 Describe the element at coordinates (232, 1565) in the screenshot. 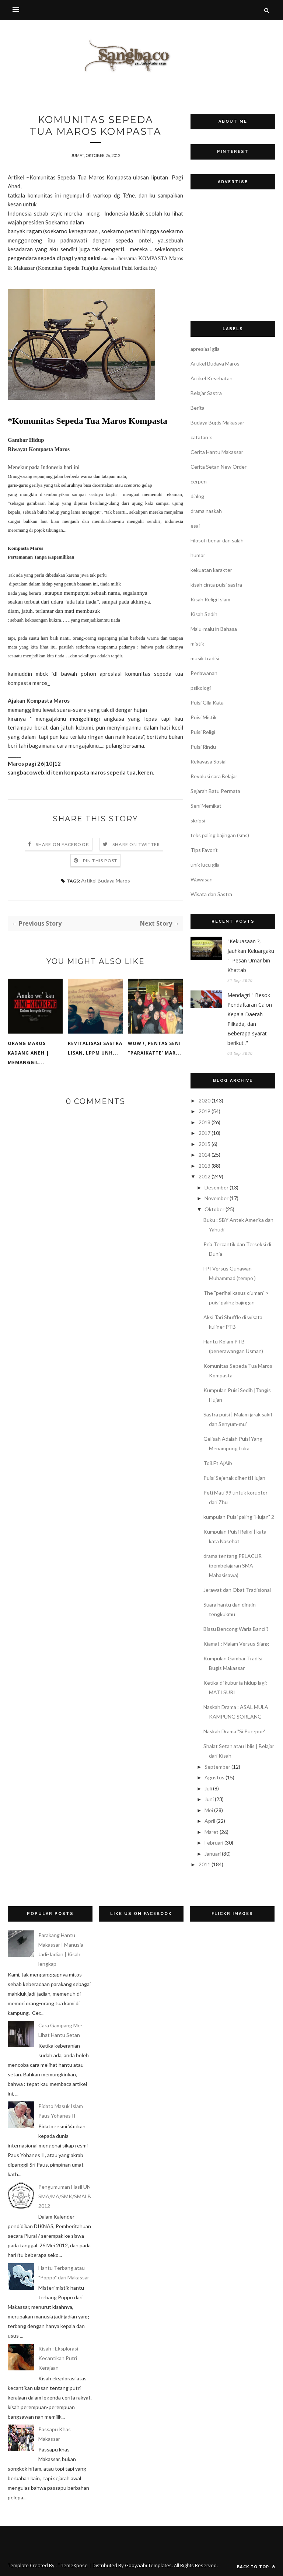

I see `drama tentang PELACUR (pembelajaran SMA Mahasisawa)` at that location.